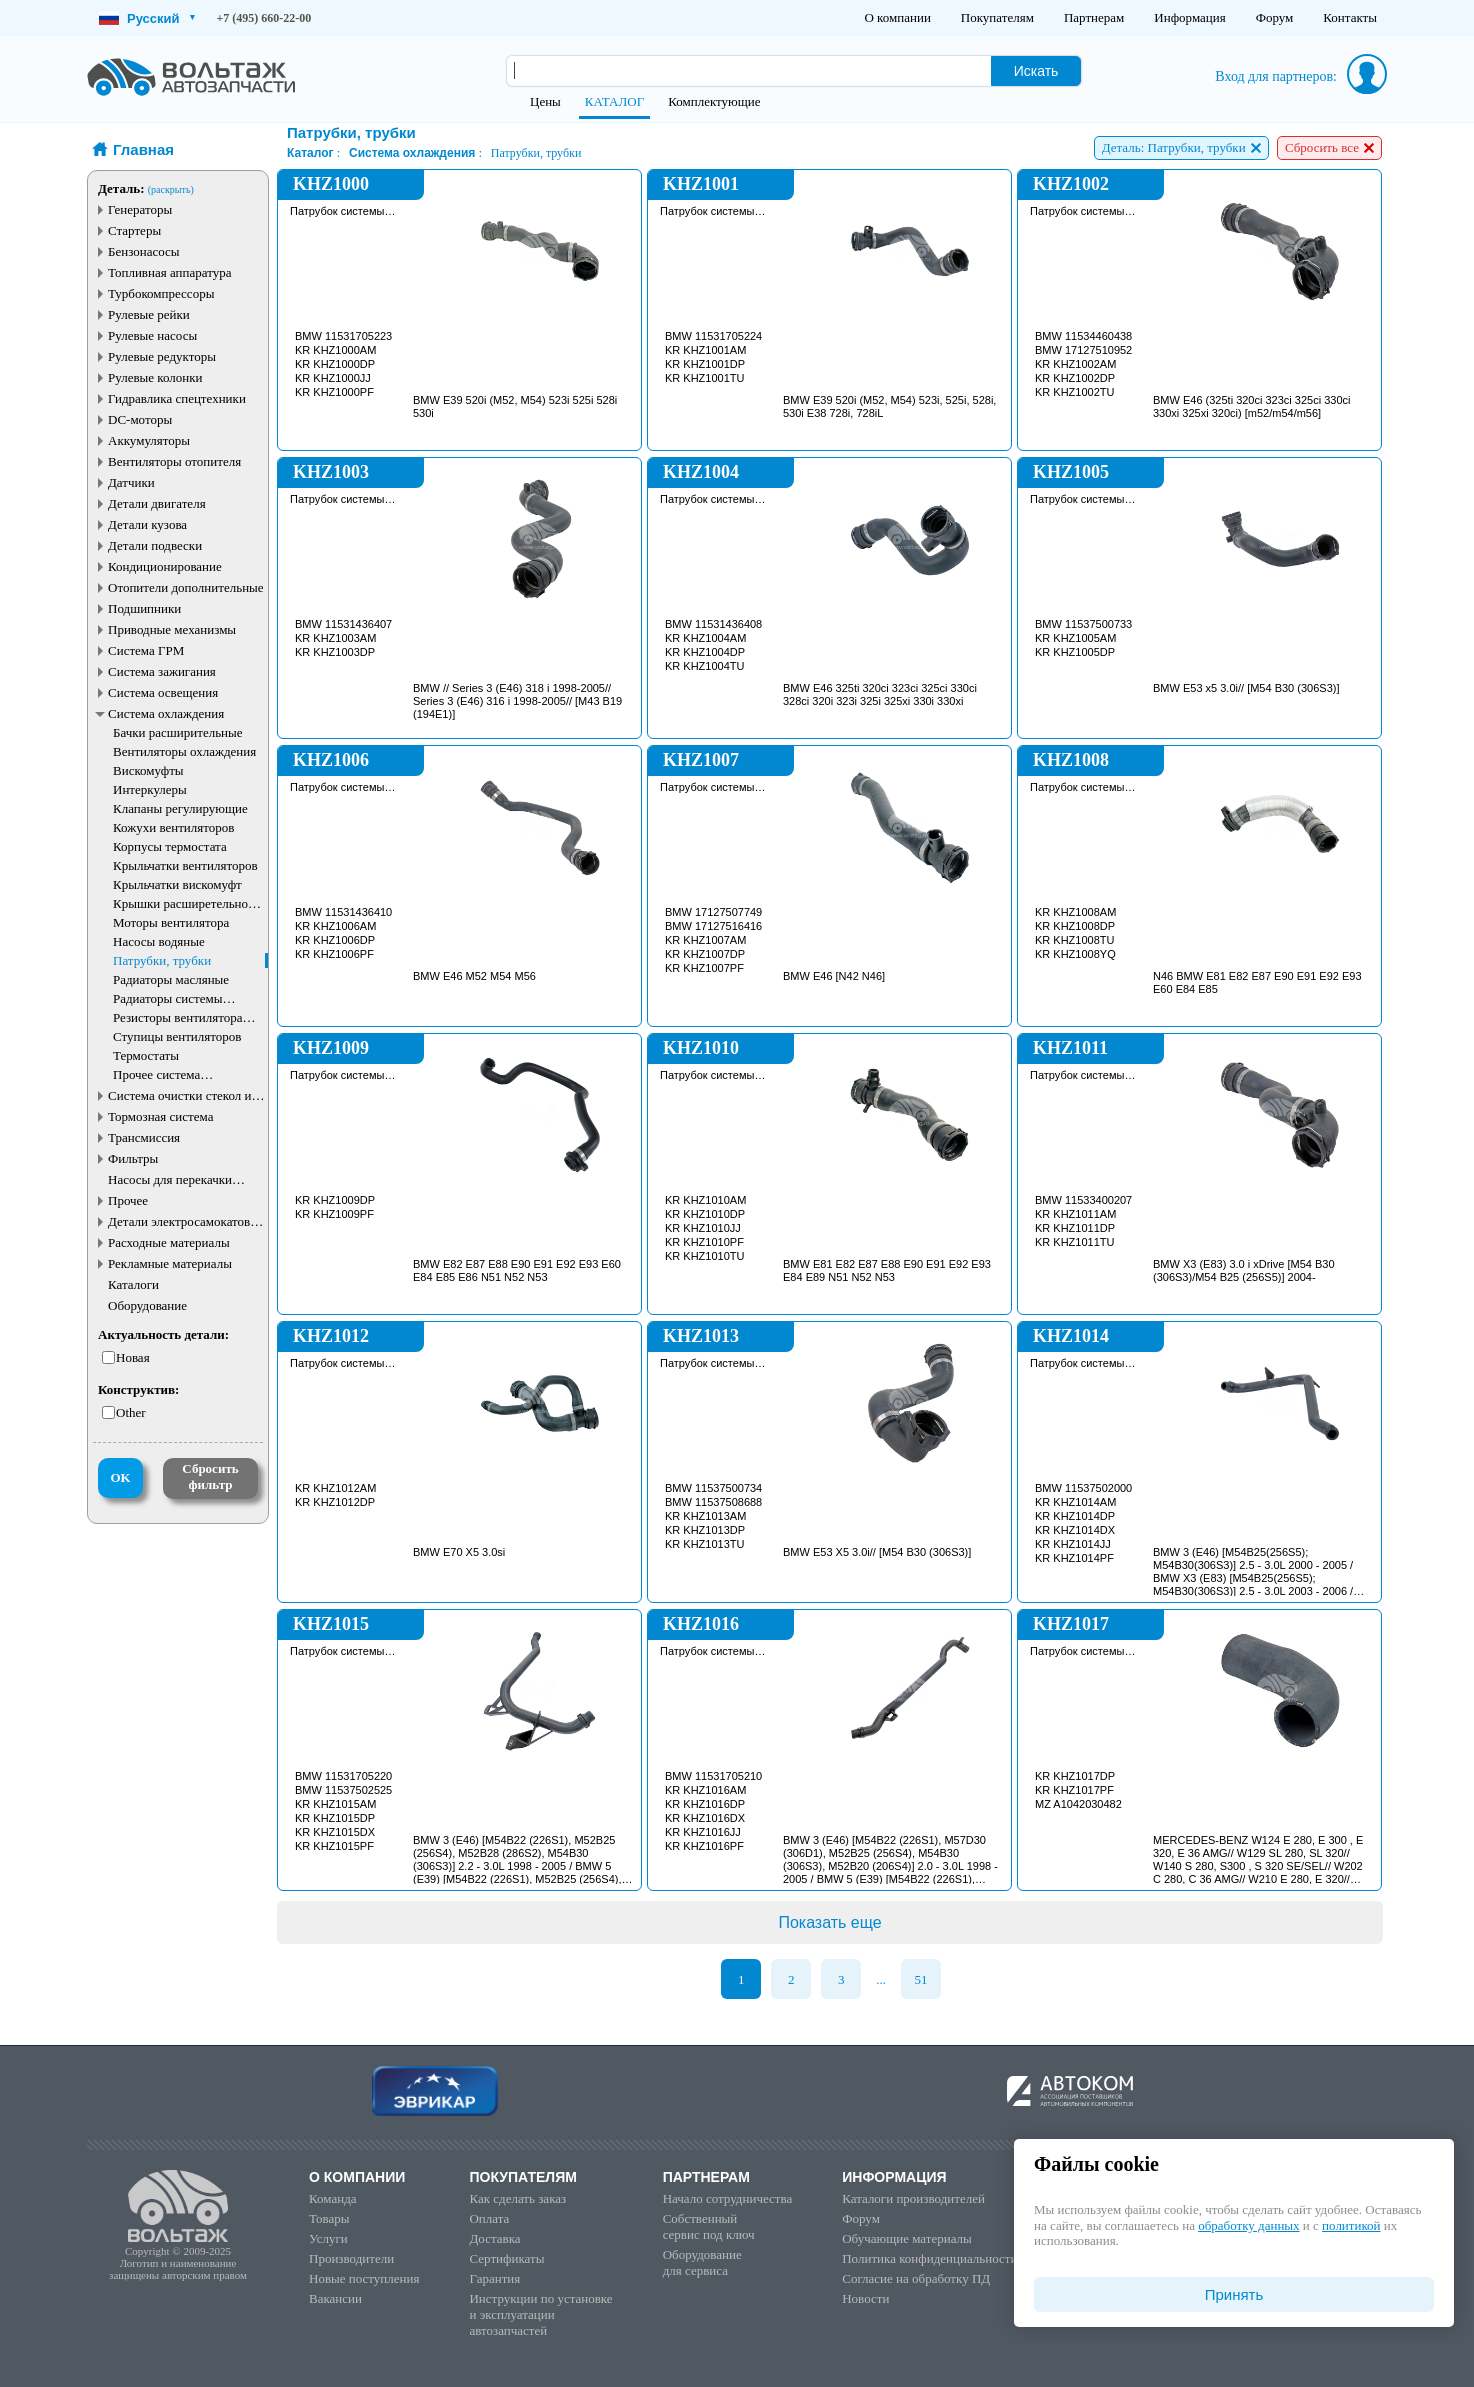 This screenshot has height=2387, width=1474. I want to click on Каталоги, so click(133, 1284).